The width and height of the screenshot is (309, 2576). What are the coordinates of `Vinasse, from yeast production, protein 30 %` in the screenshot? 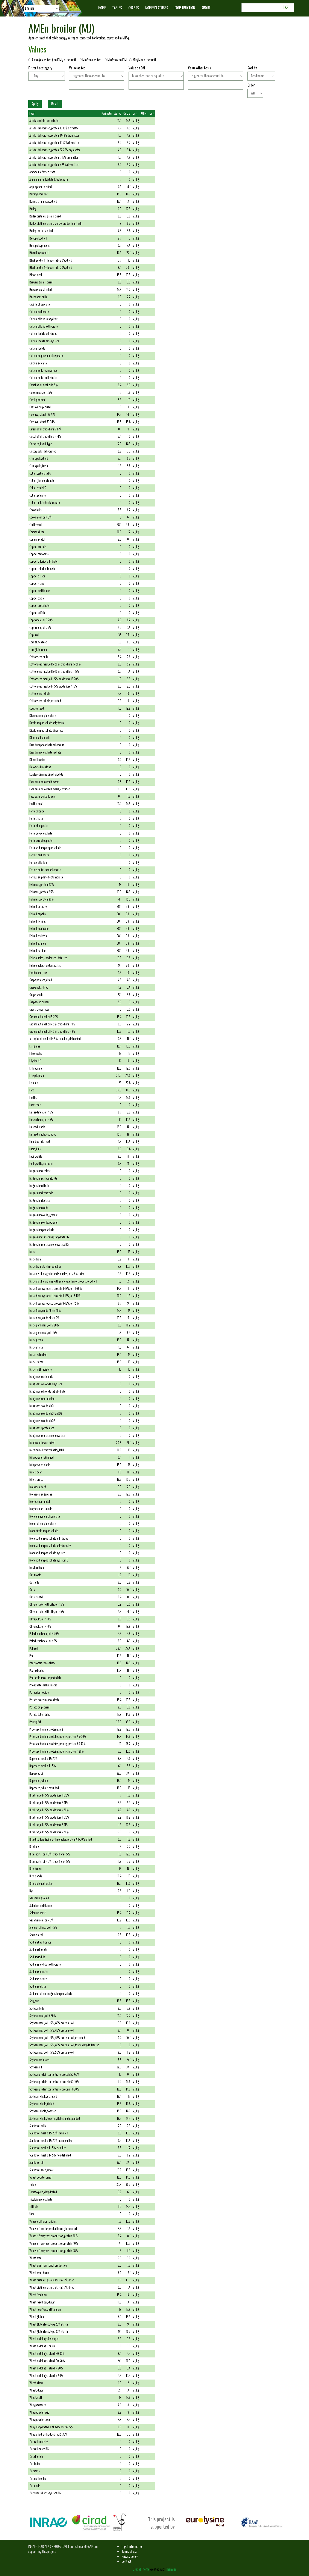 It's located at (53, 2236).